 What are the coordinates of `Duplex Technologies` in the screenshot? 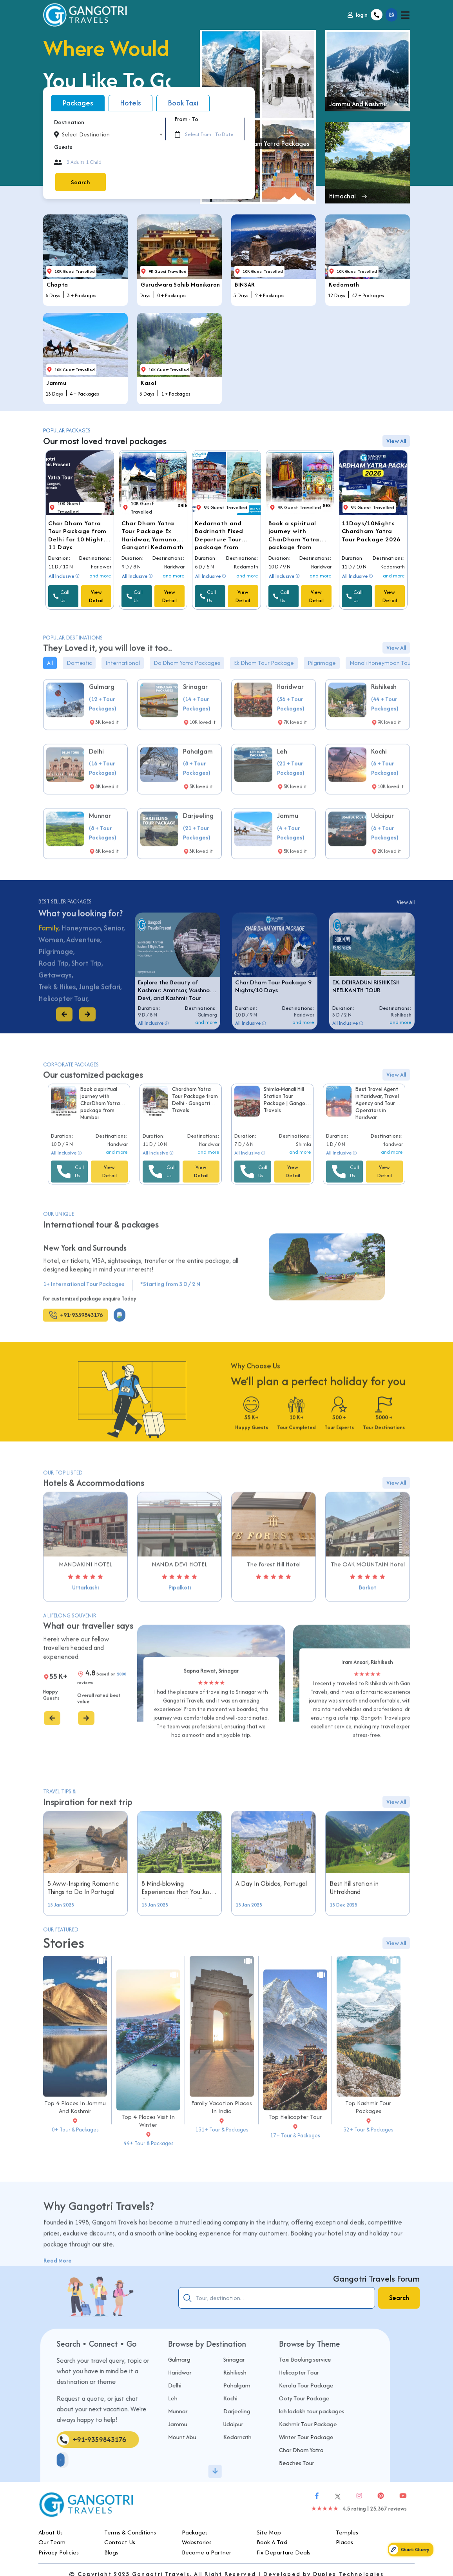 It's located at (348, 2565).